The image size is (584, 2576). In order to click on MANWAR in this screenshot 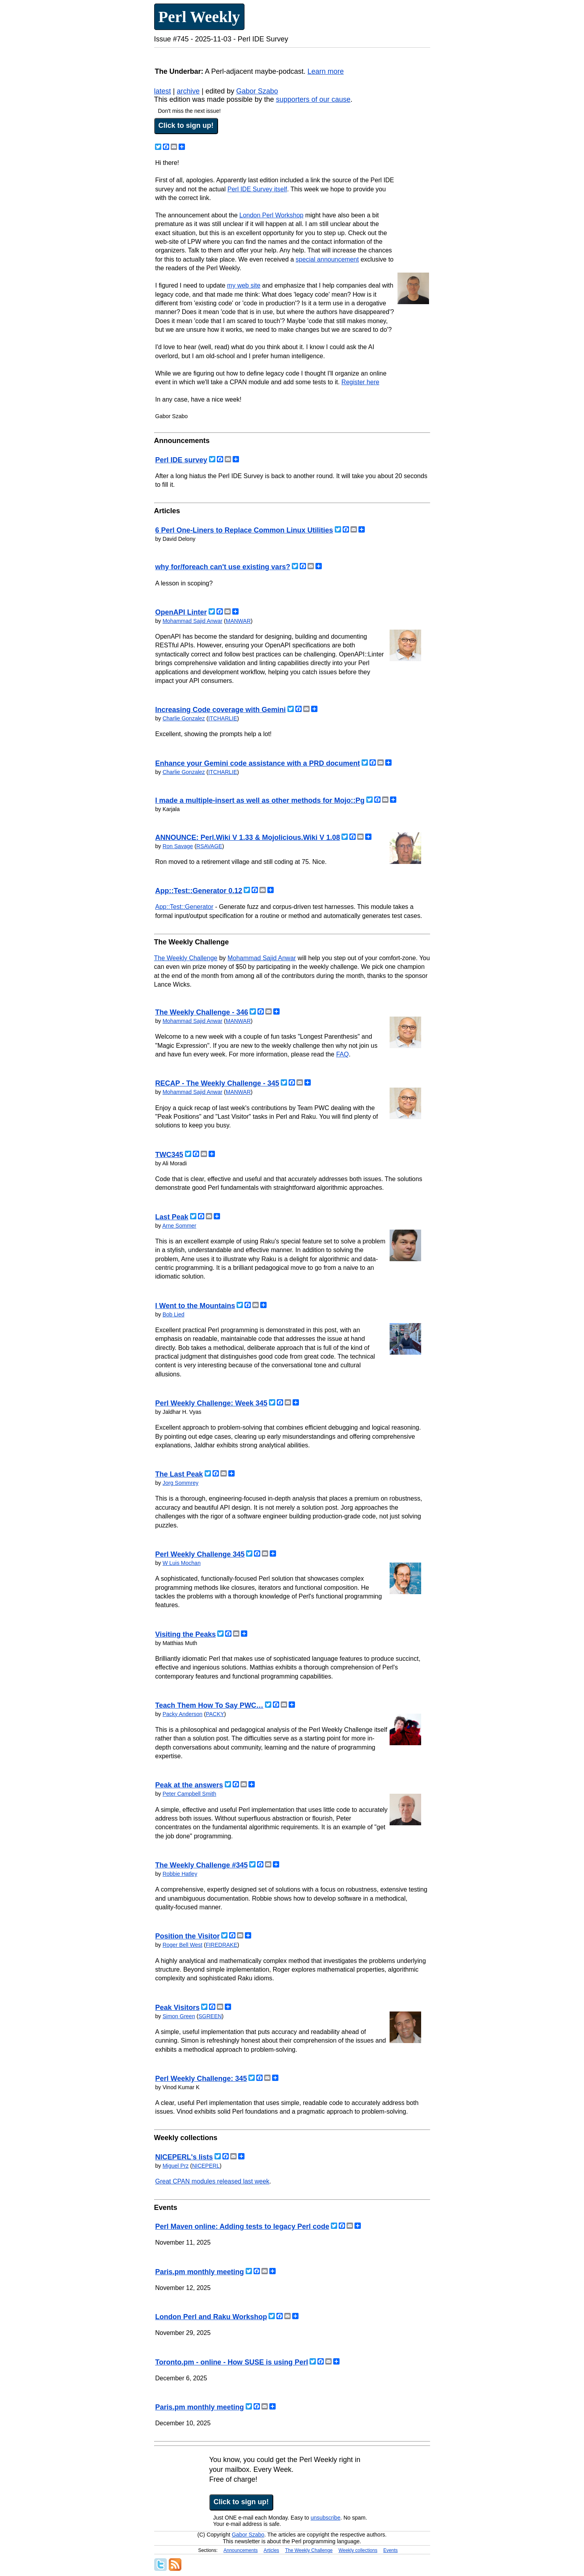, I will do `click(238, 621)`.